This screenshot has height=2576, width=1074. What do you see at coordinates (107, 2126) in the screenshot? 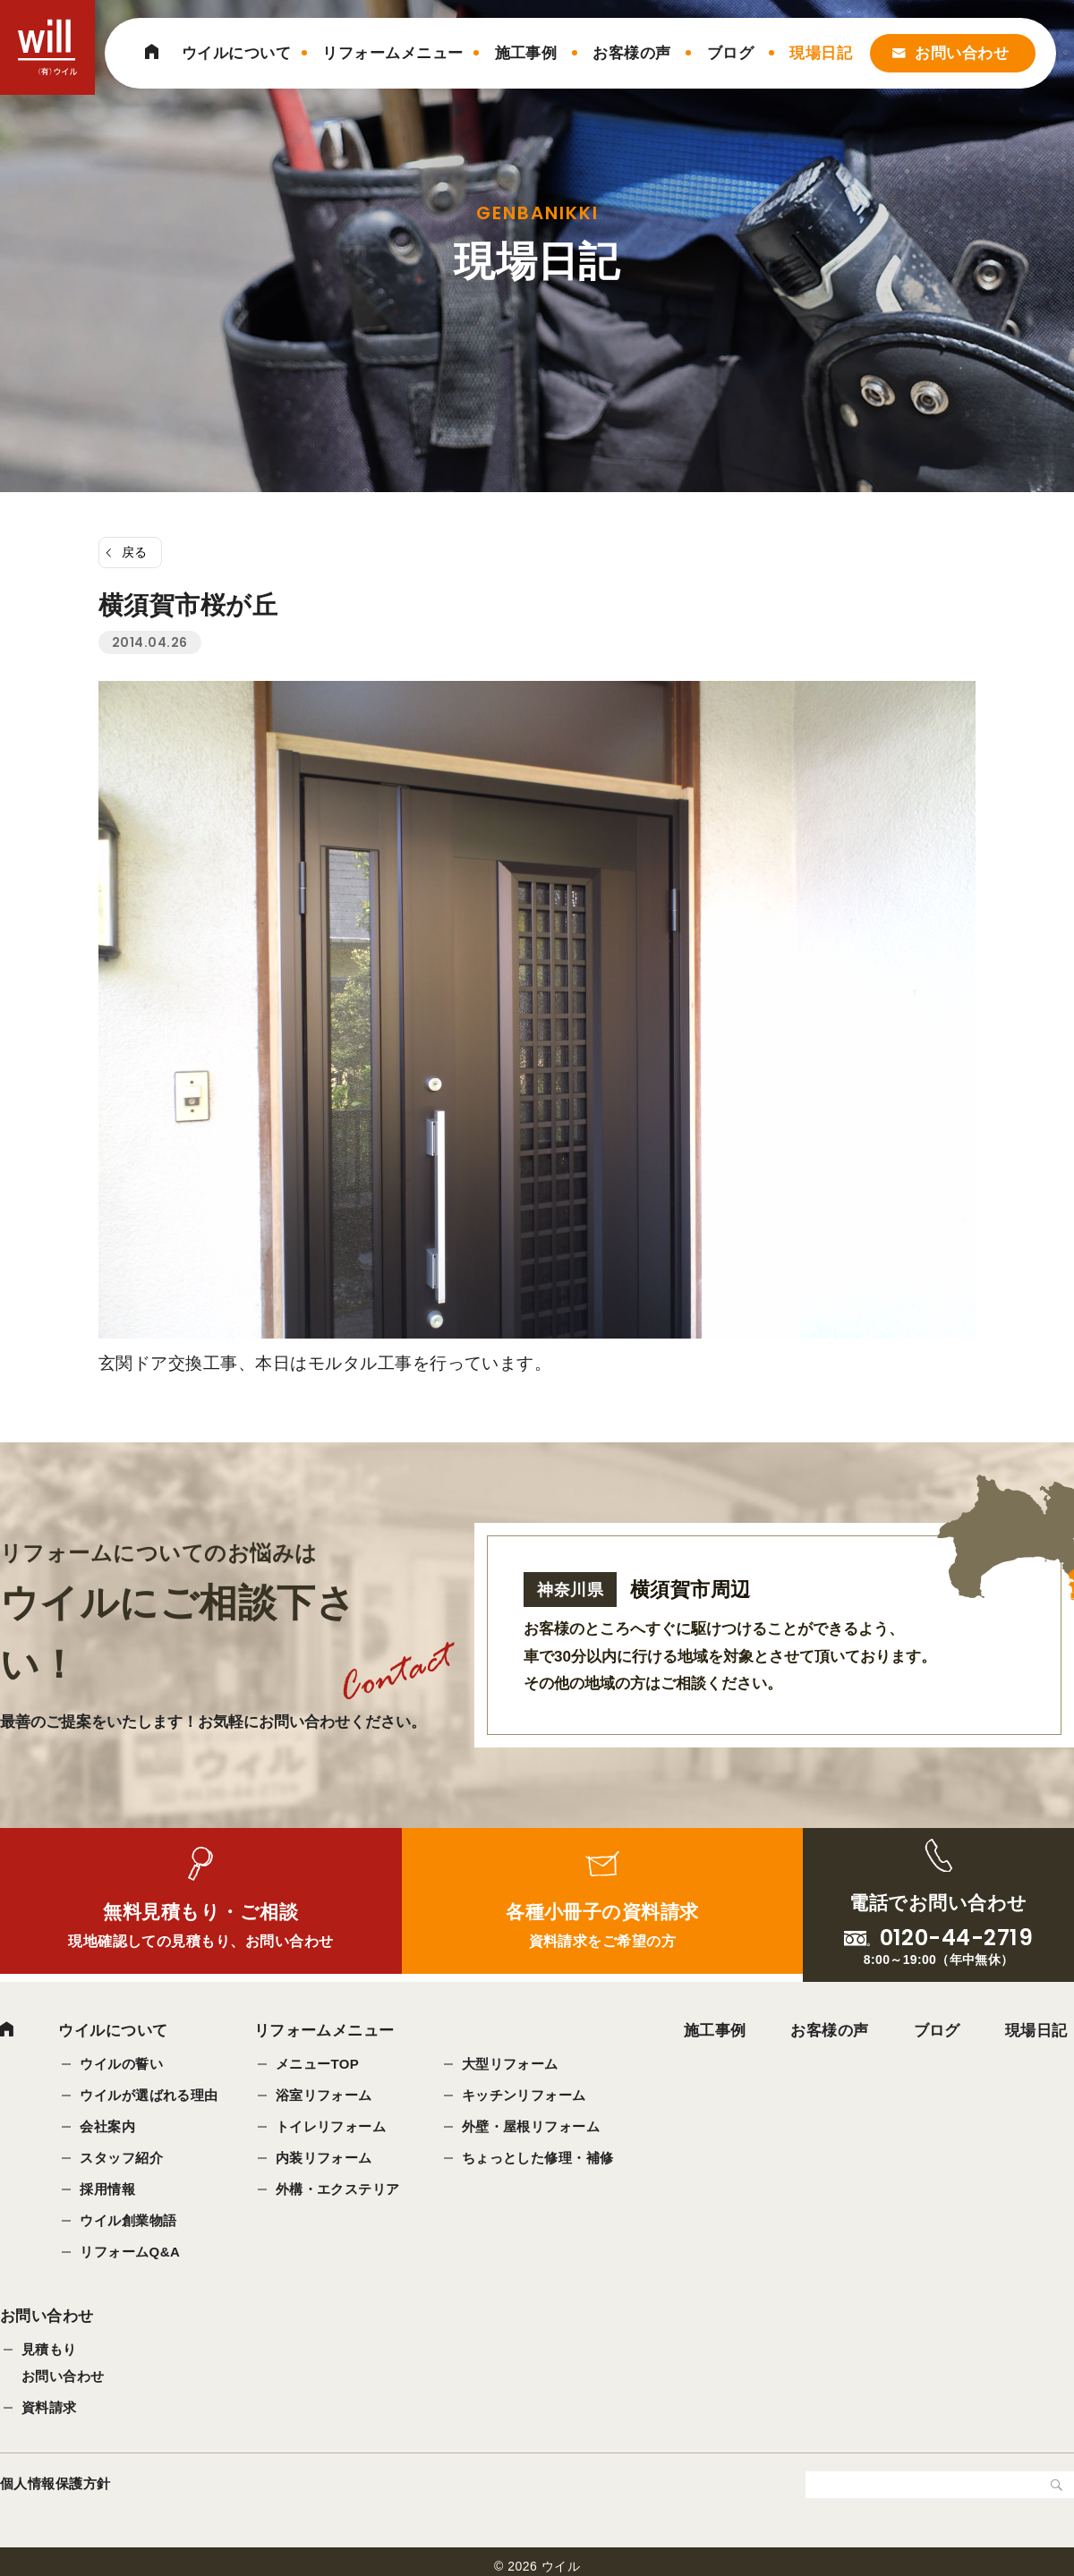
I see `会社案内` at bounding box center [107, 2126].